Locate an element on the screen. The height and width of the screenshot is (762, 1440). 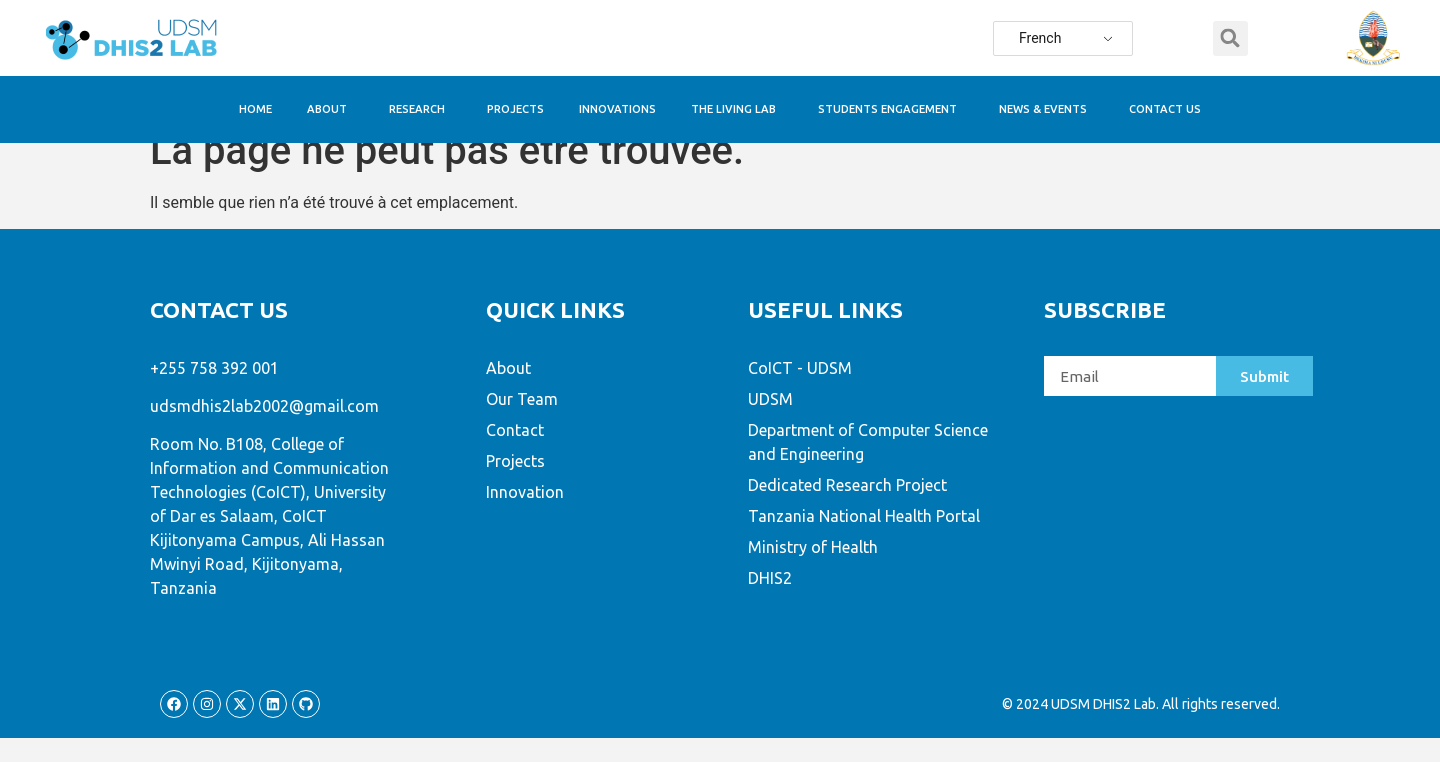
French is located at coordinates (1040, 38).